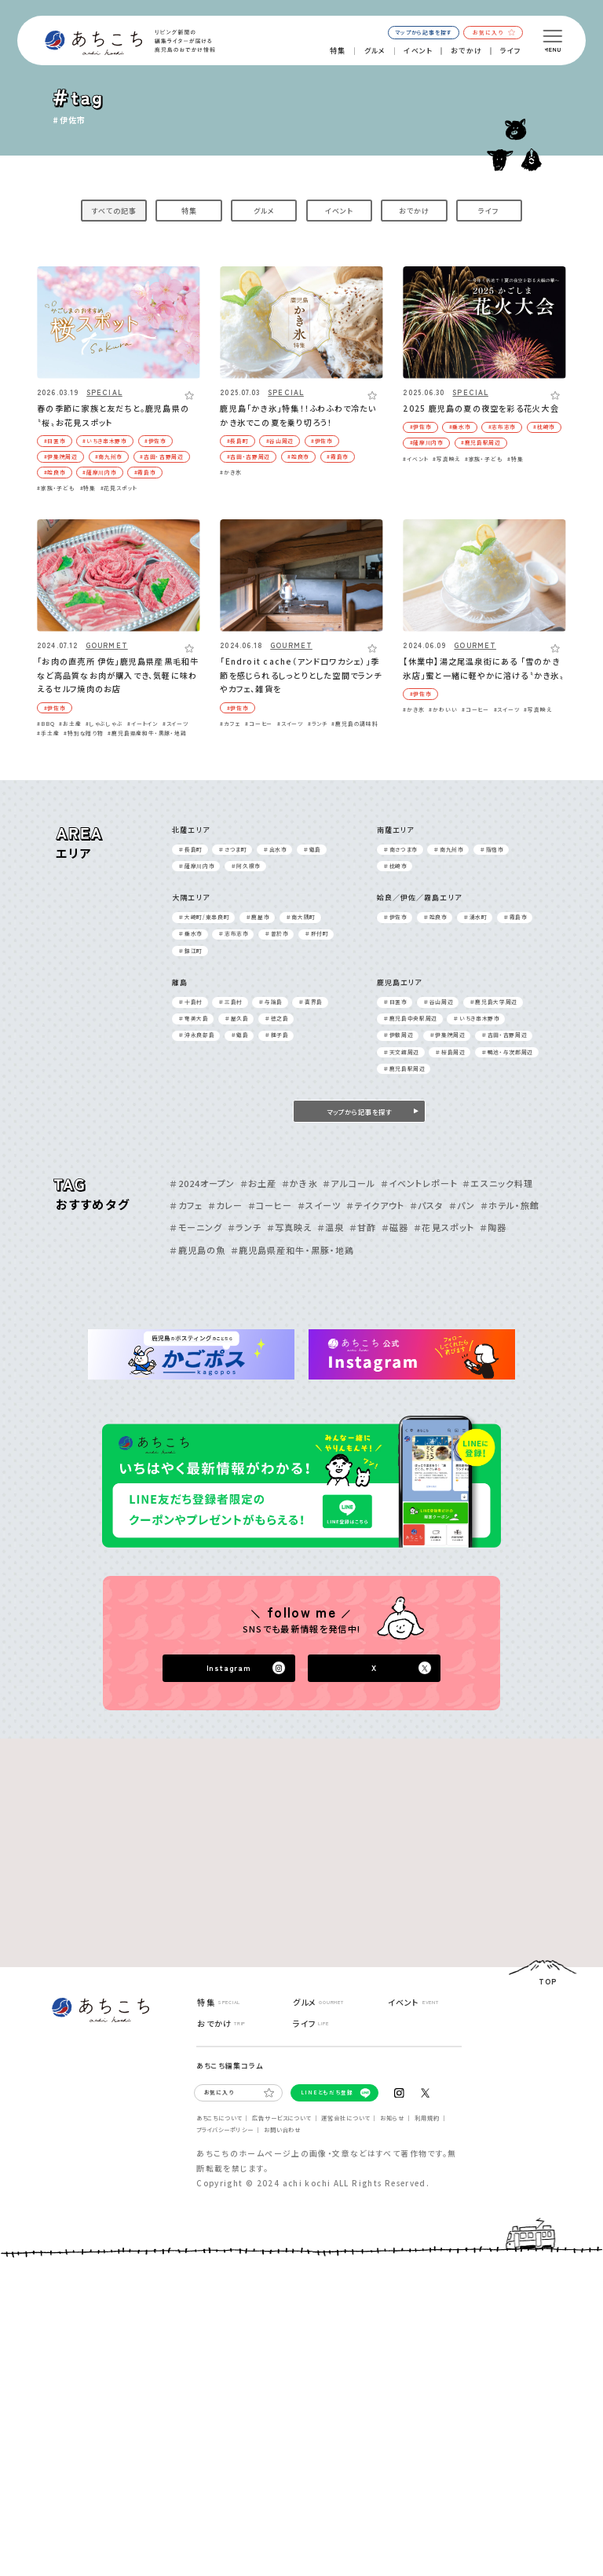 This screenshot has width=603, height=2576. What do you see at coordinates (481, 442) in the screenshot?
I see `#鹿児島駅周辺` at bounding box center [481, 442].